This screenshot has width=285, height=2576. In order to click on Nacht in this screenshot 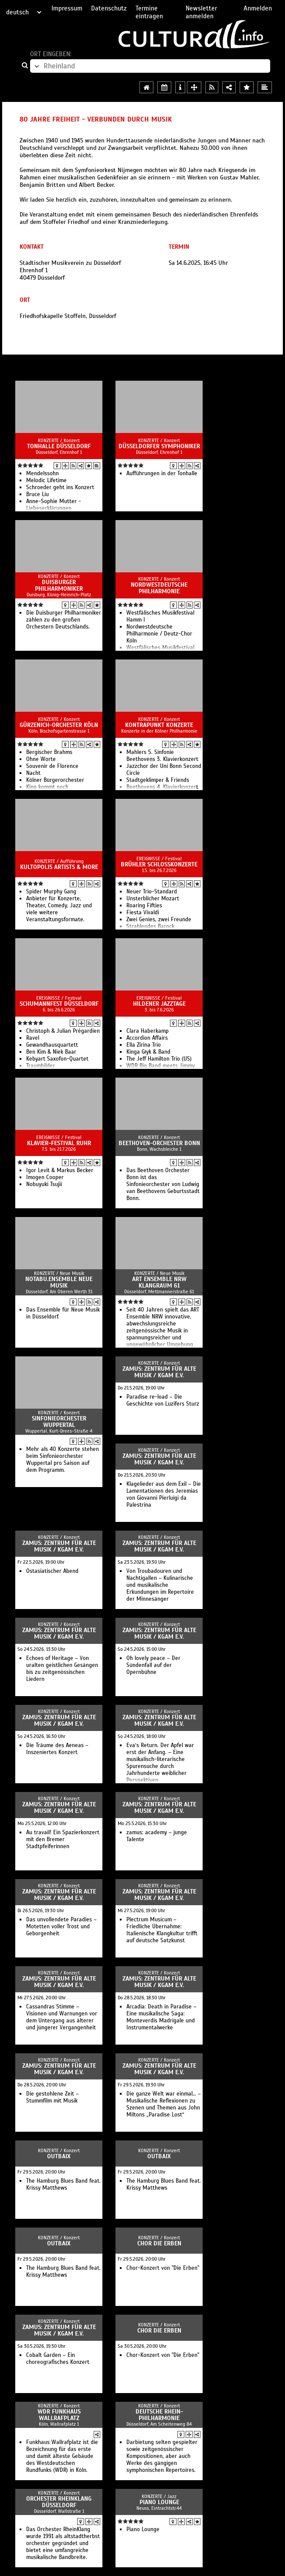, I will do `click(33, 773)`.